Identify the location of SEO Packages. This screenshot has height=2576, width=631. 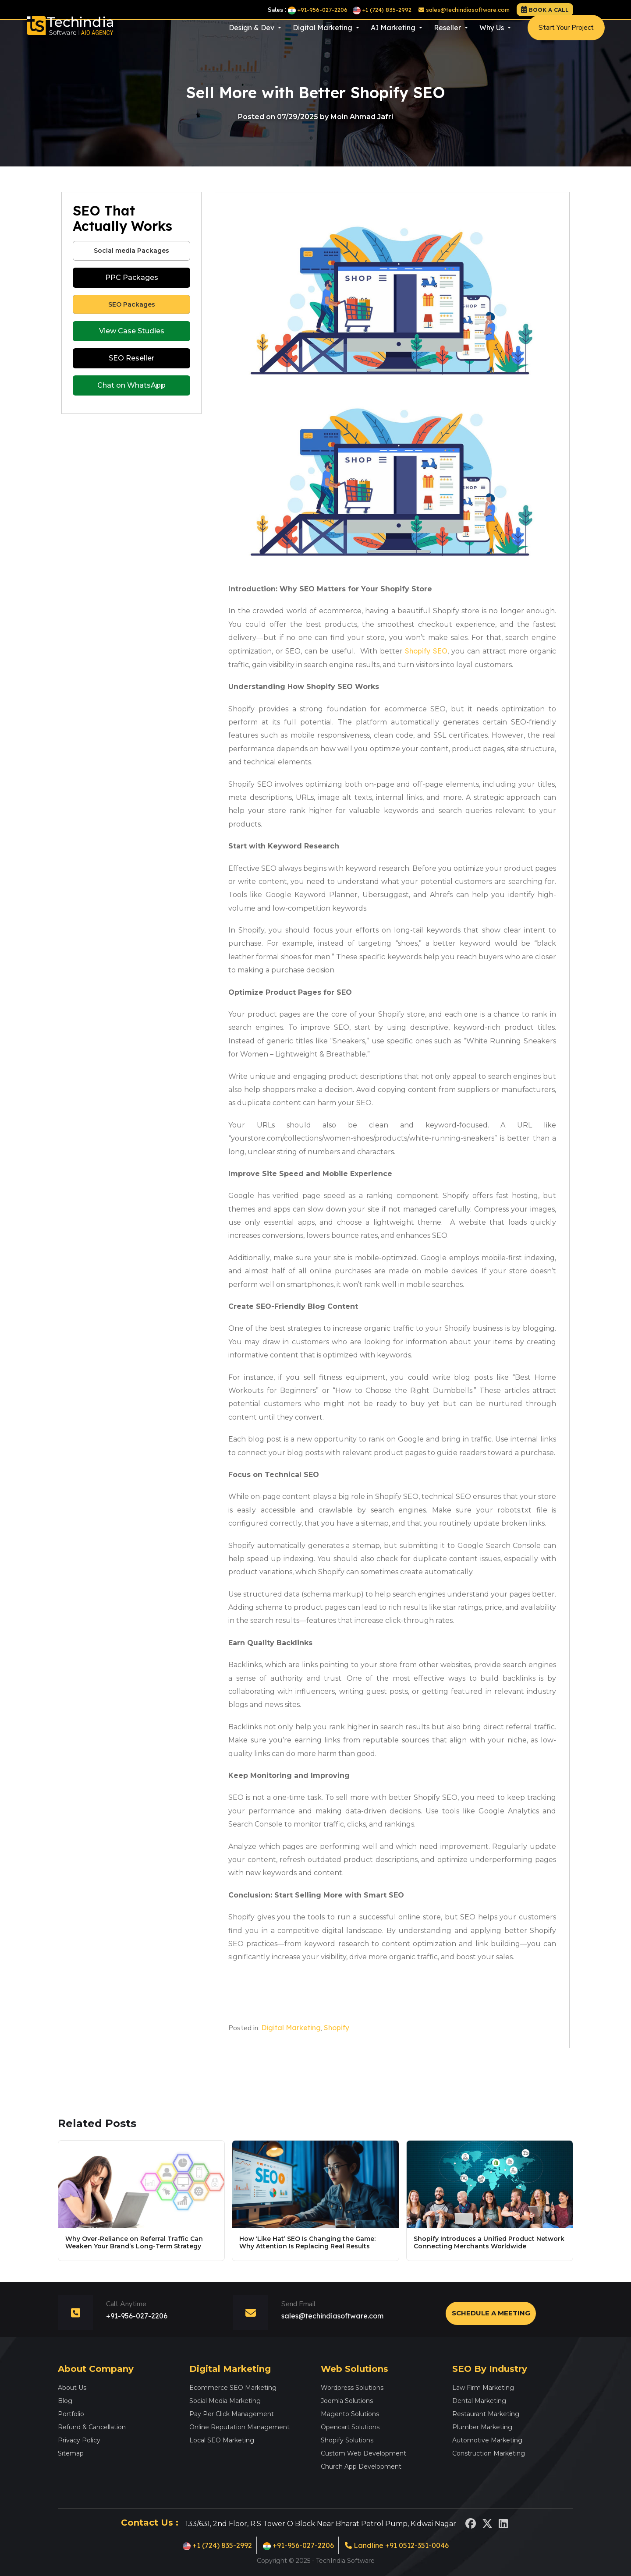
(131, 304).